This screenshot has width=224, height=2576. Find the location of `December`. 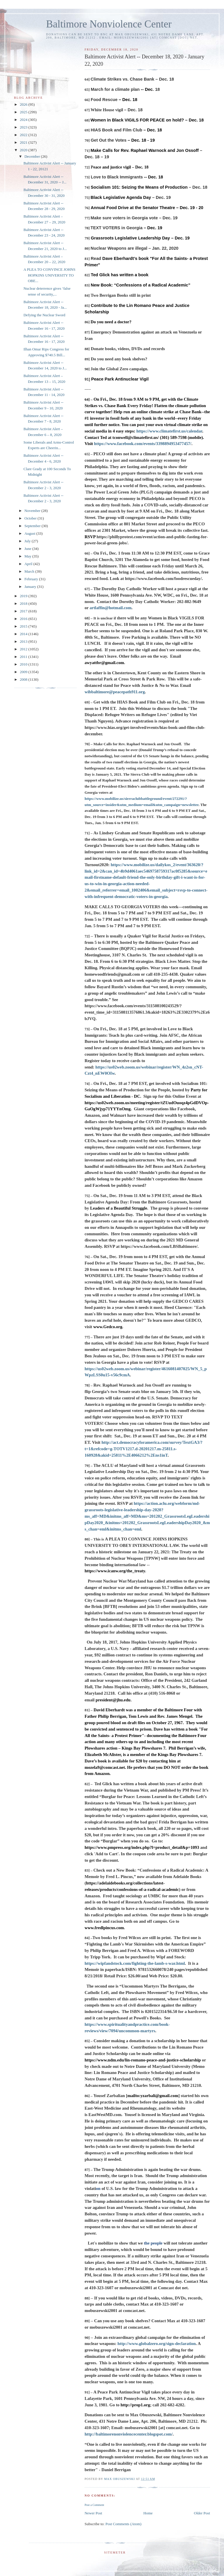

December is located at coordinates (32, 156).